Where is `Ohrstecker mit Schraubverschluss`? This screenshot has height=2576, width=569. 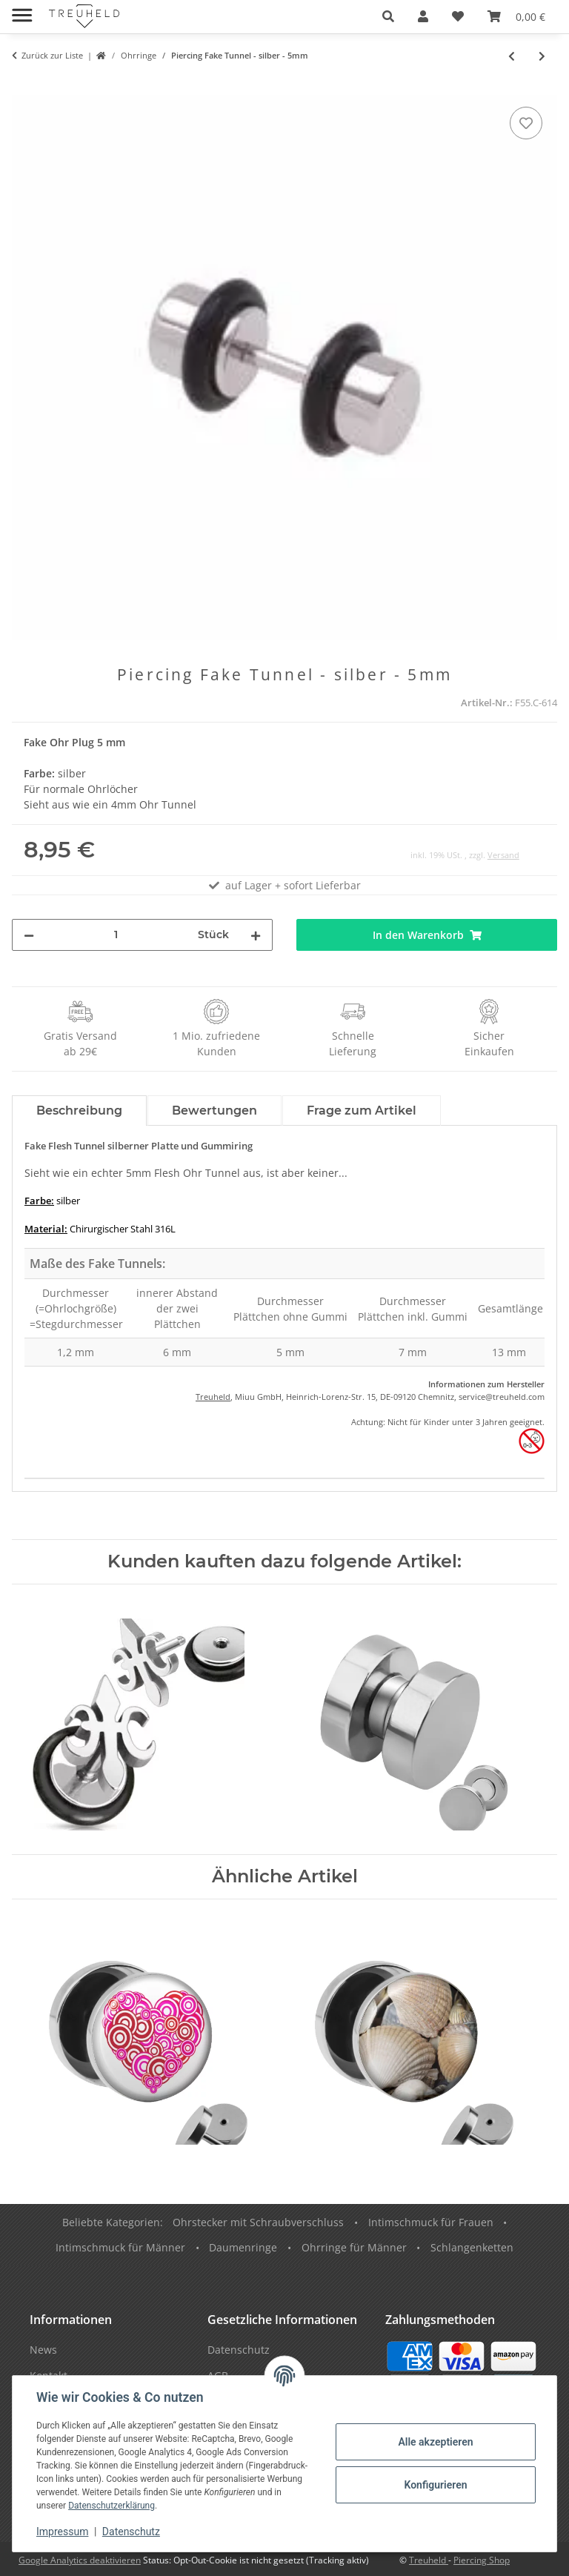
Ohrstecker mit Schraubverschluss is located at coordinates (258, 2222).